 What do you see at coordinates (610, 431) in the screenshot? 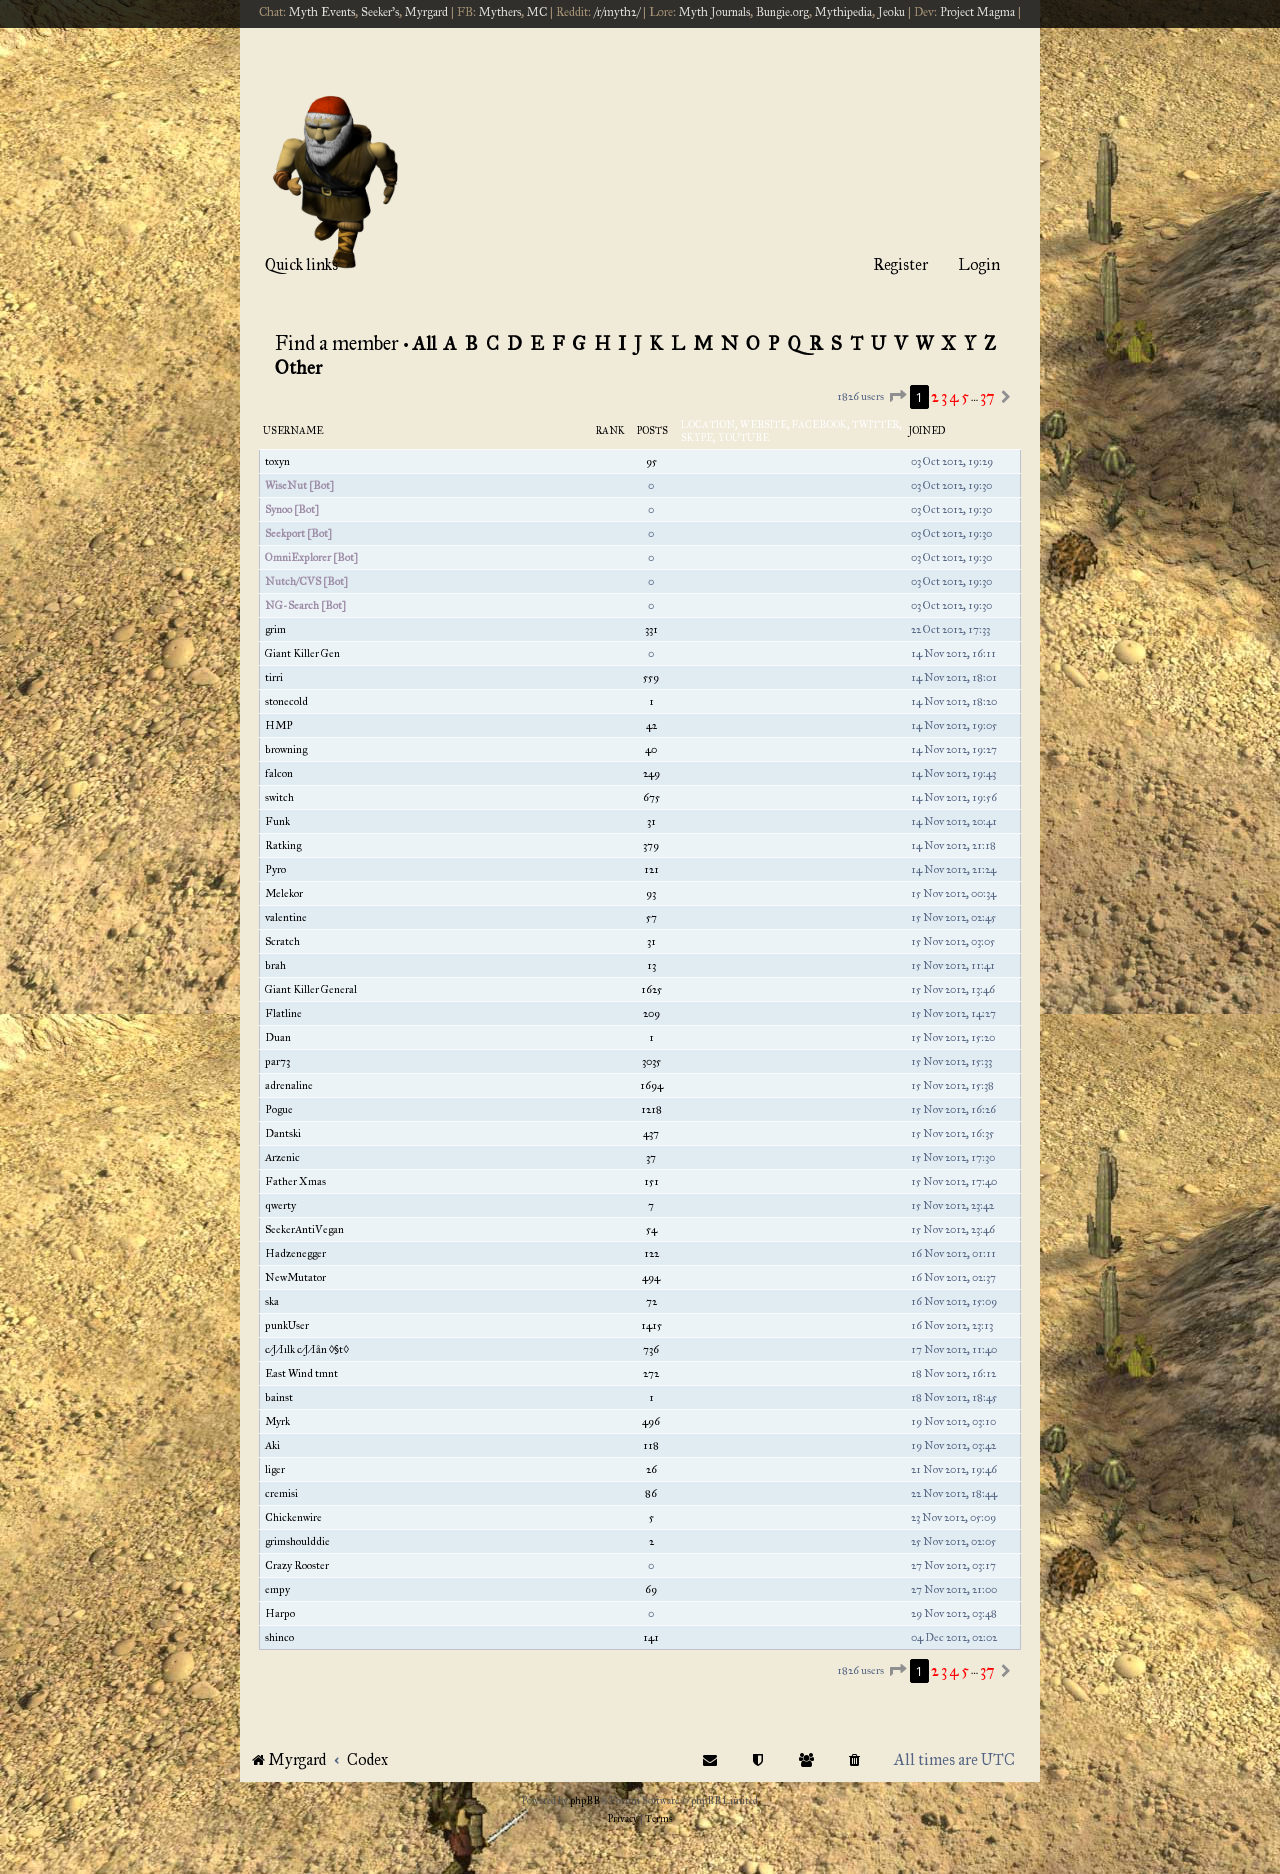
I see `Rank` at bounding box center [610, 431].